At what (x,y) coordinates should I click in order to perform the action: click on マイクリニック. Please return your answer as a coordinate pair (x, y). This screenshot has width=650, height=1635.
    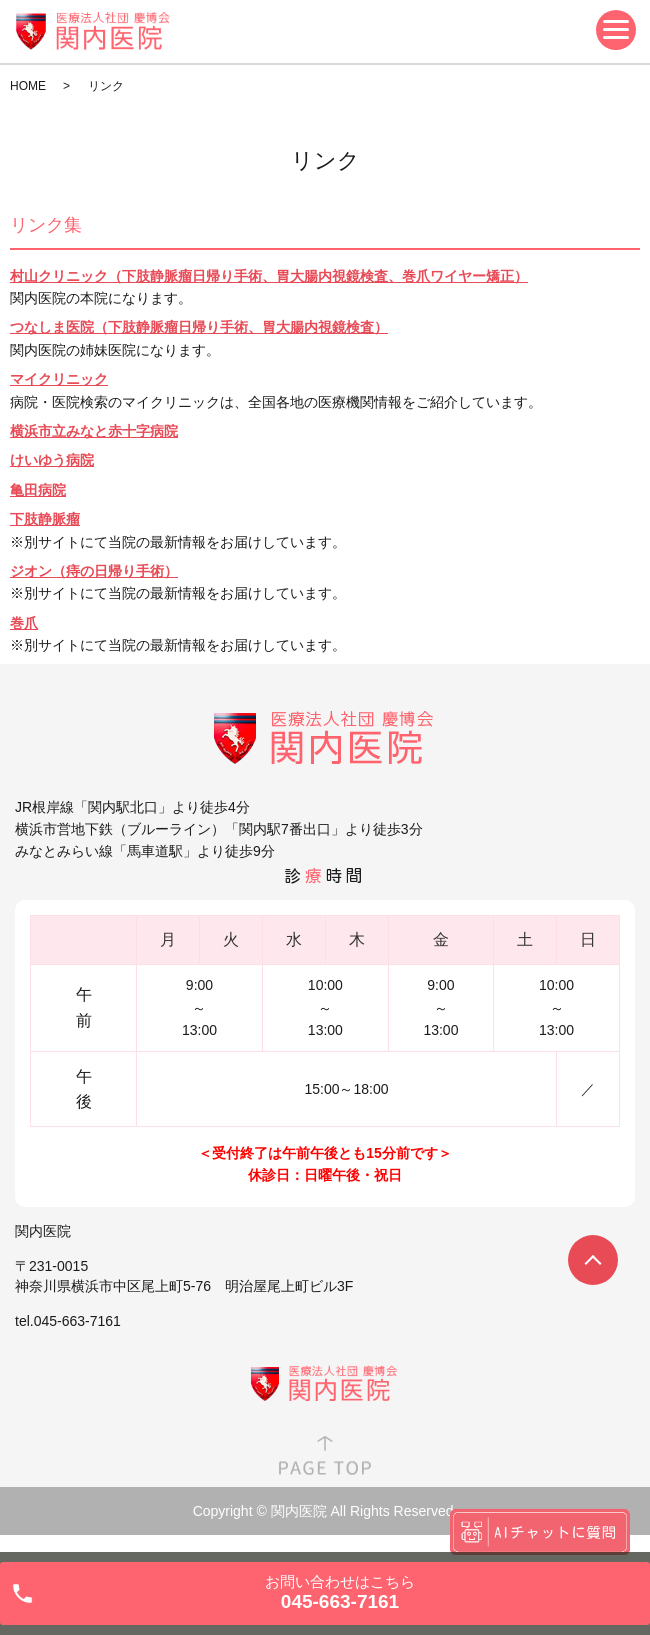
    Looking at the image, I should click on (59, 379).